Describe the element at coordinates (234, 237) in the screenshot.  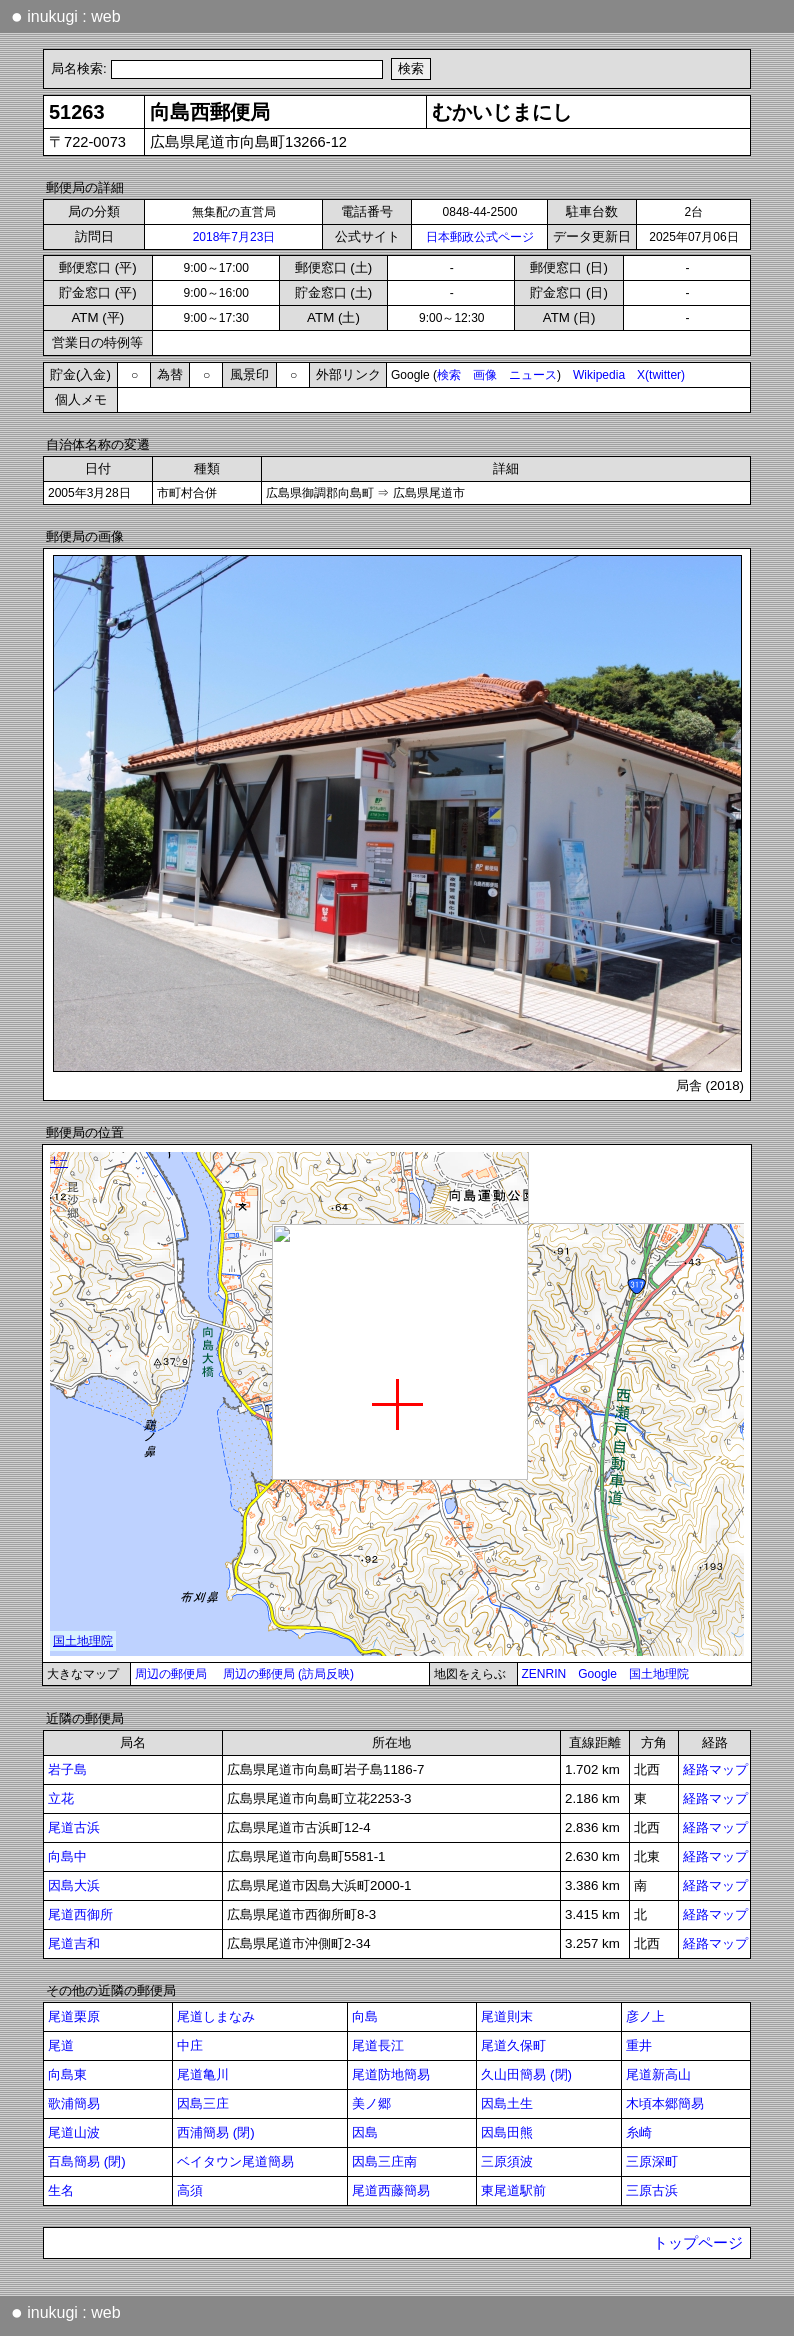
I see `2018年7月23日` at that location.